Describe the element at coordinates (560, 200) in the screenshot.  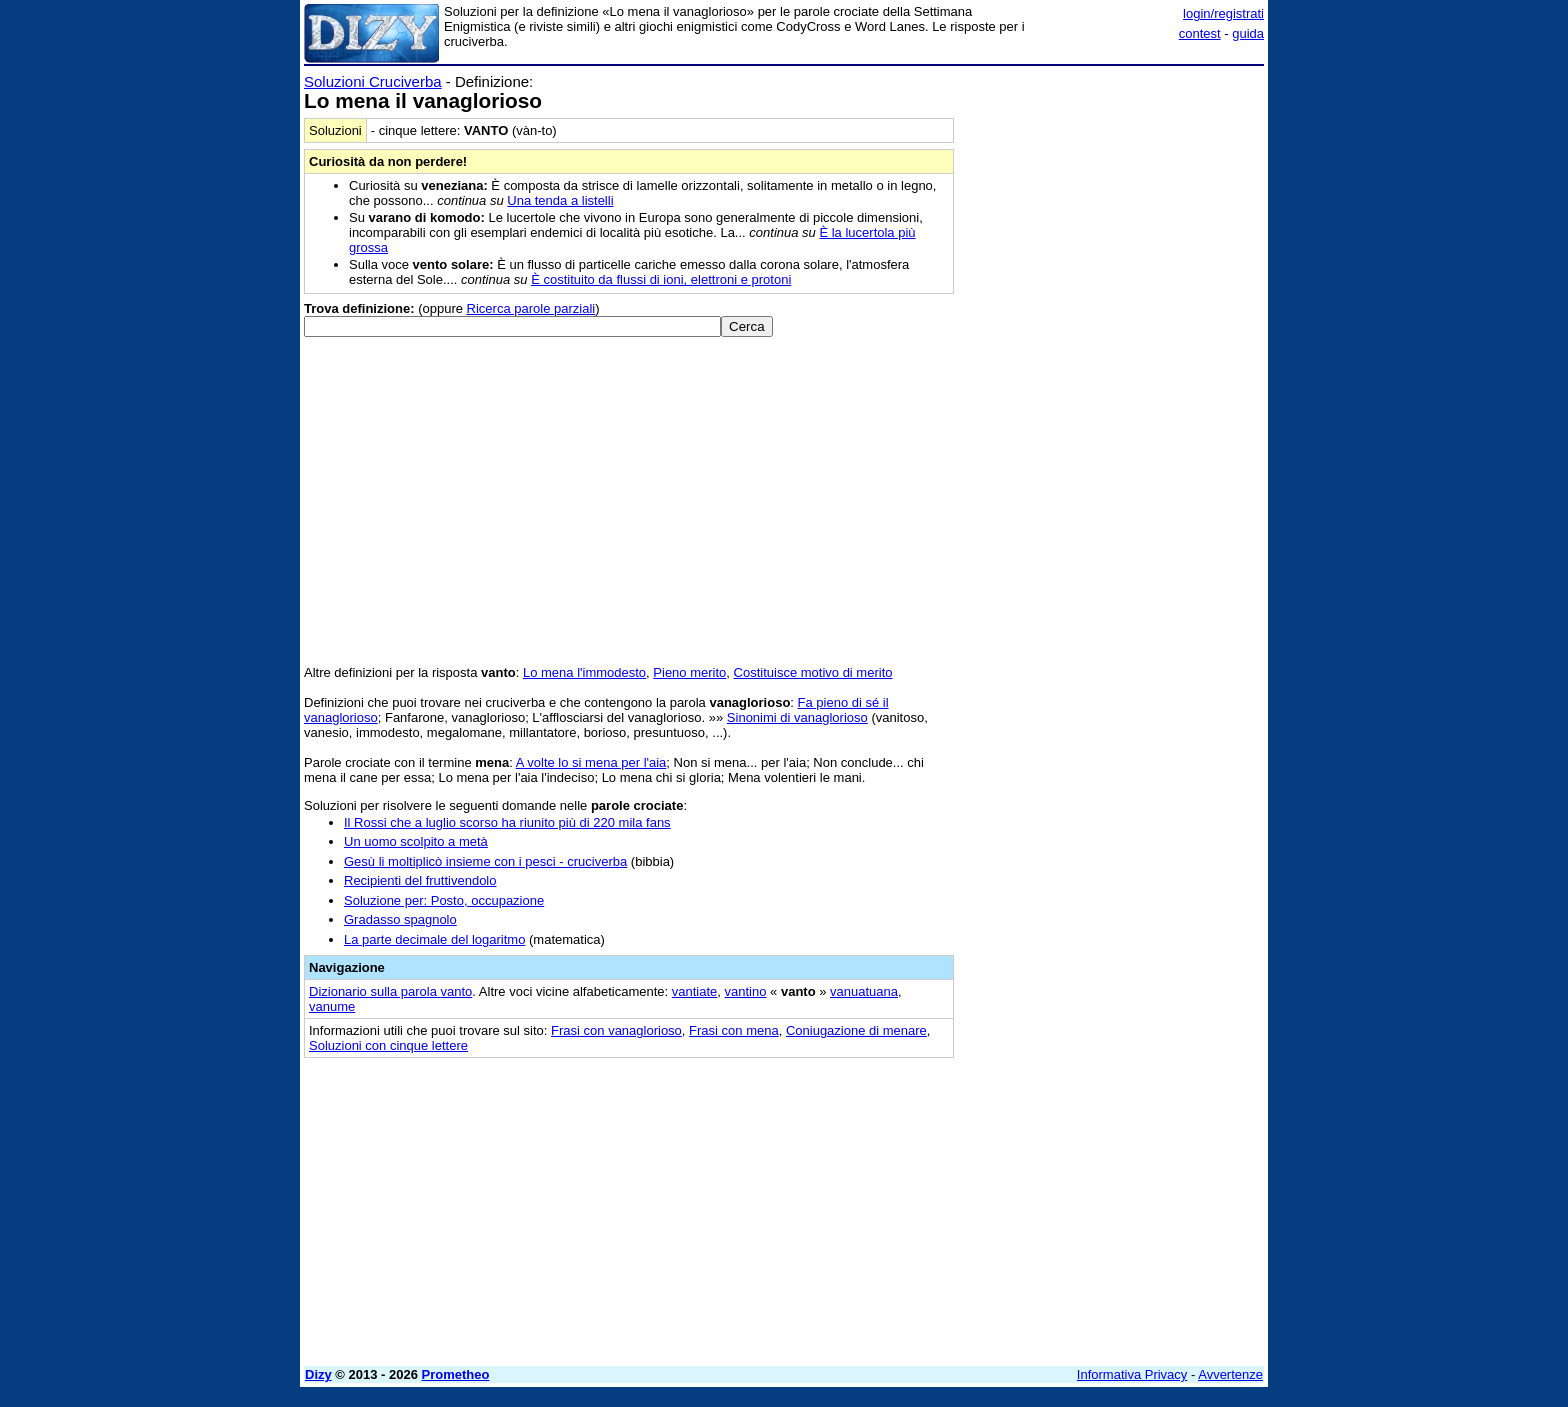
I see `Una tenda a listelli` at that location.